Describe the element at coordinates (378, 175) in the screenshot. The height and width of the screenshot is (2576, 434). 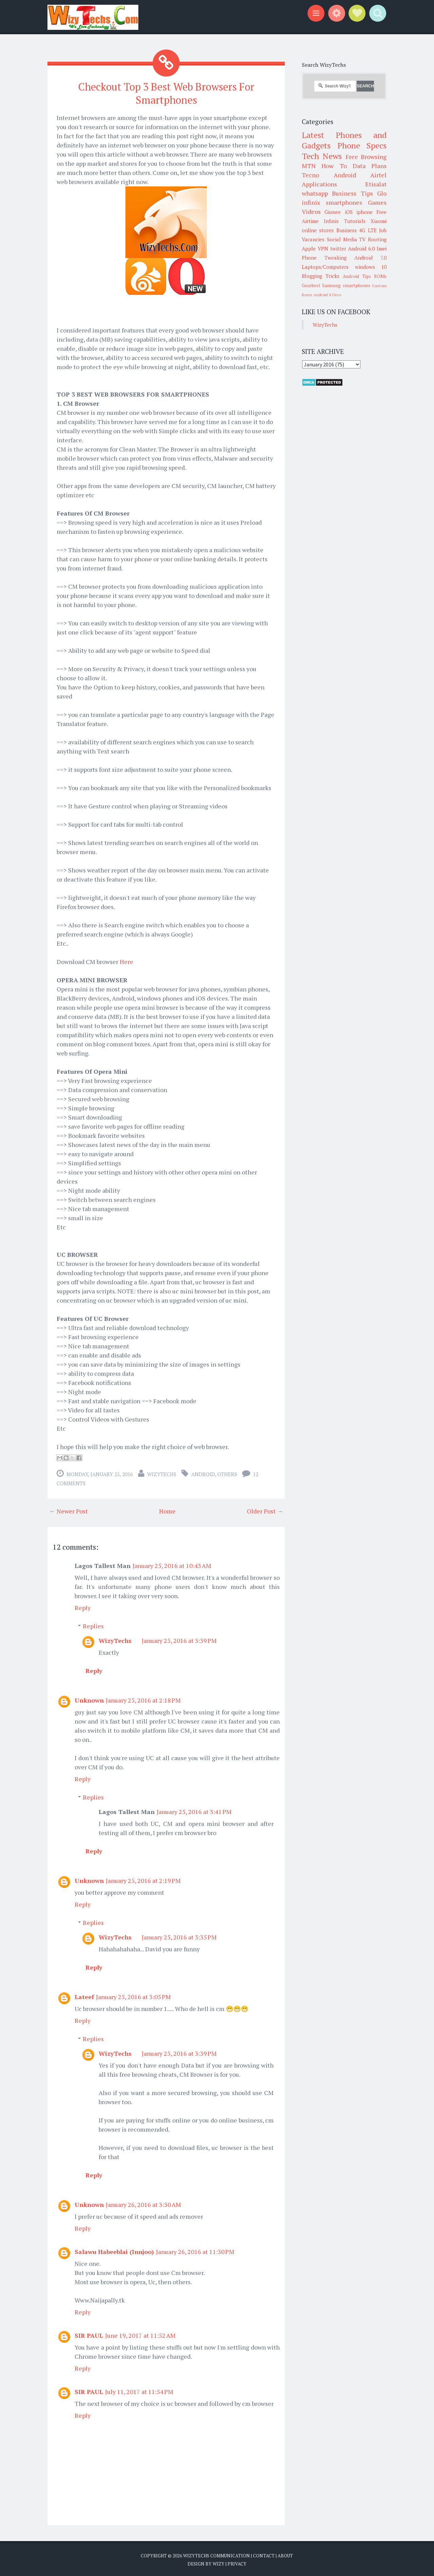
I see `Airtel` at that location.